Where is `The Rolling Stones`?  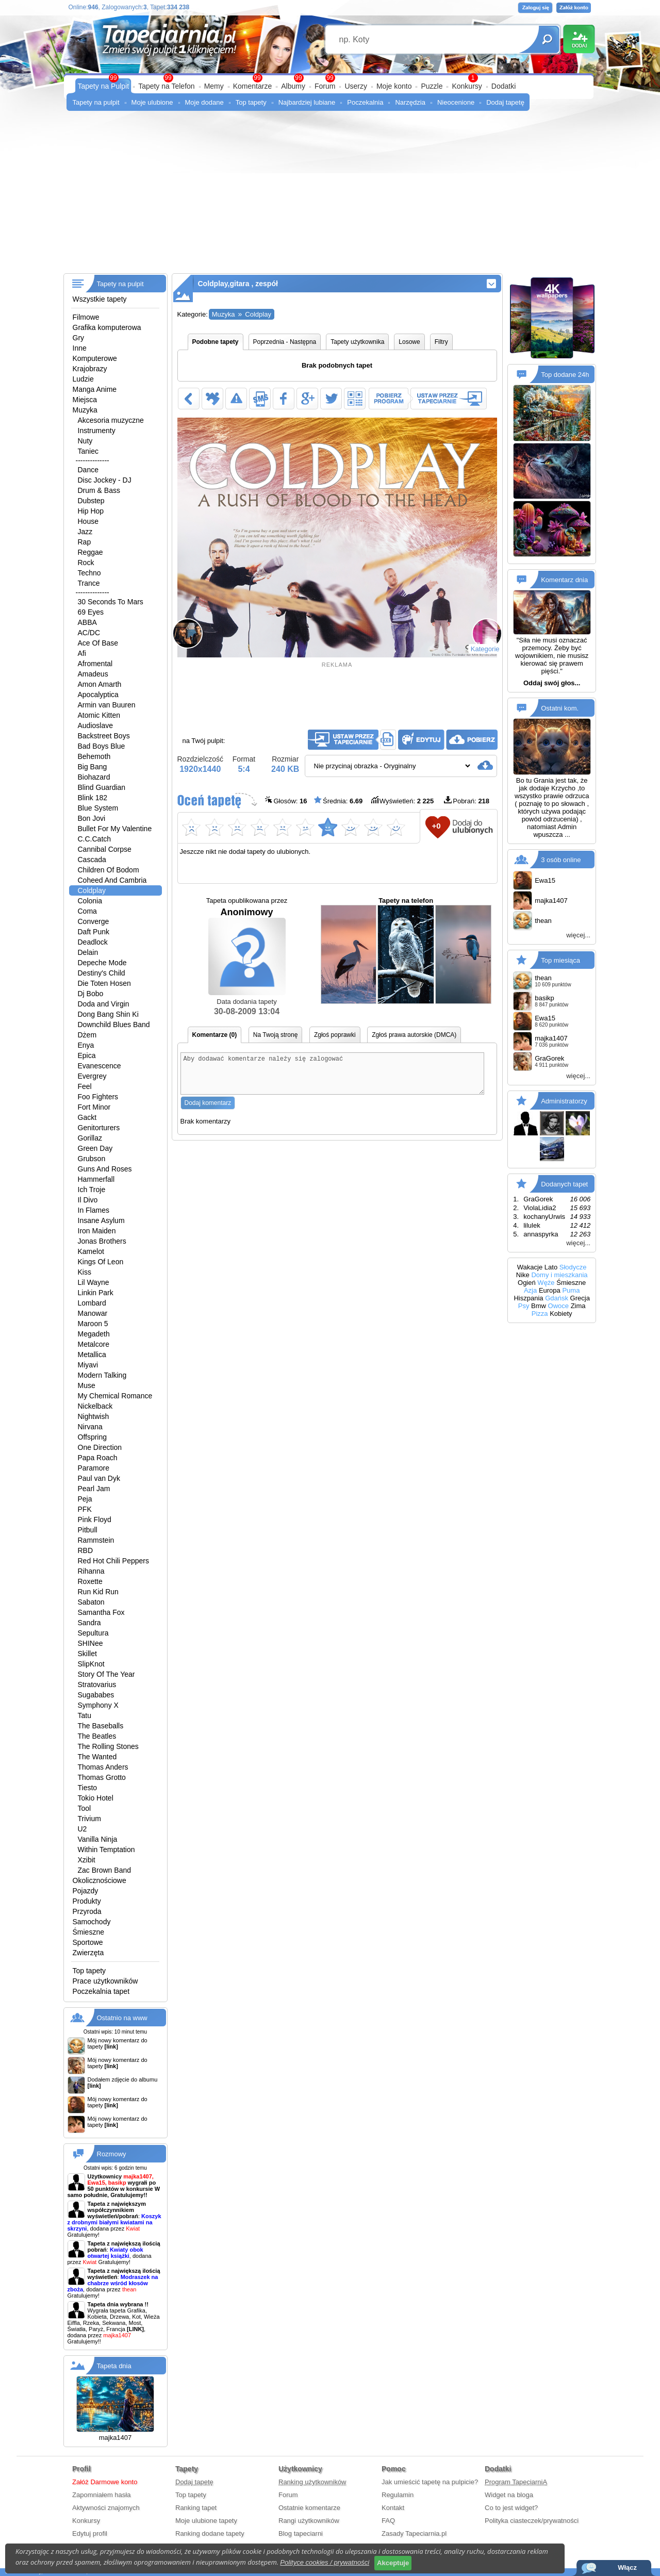 The Rolling Stones is located at coordinates (108, 1746).